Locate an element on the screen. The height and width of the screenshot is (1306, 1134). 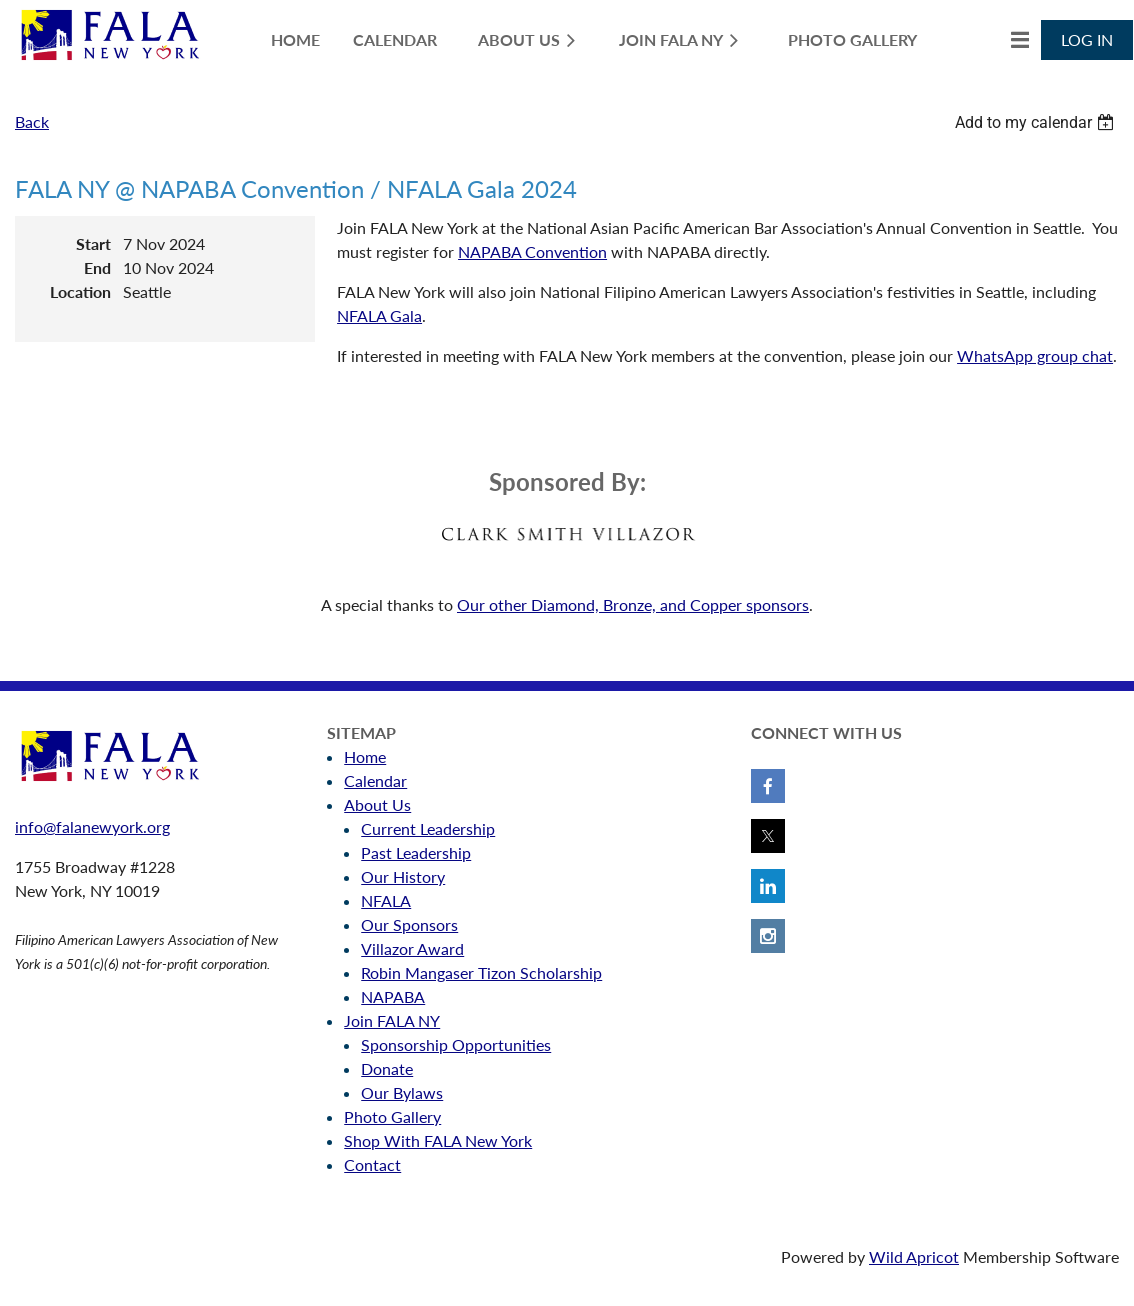
info@falanewyork.org is located at coordinates (92, 826).